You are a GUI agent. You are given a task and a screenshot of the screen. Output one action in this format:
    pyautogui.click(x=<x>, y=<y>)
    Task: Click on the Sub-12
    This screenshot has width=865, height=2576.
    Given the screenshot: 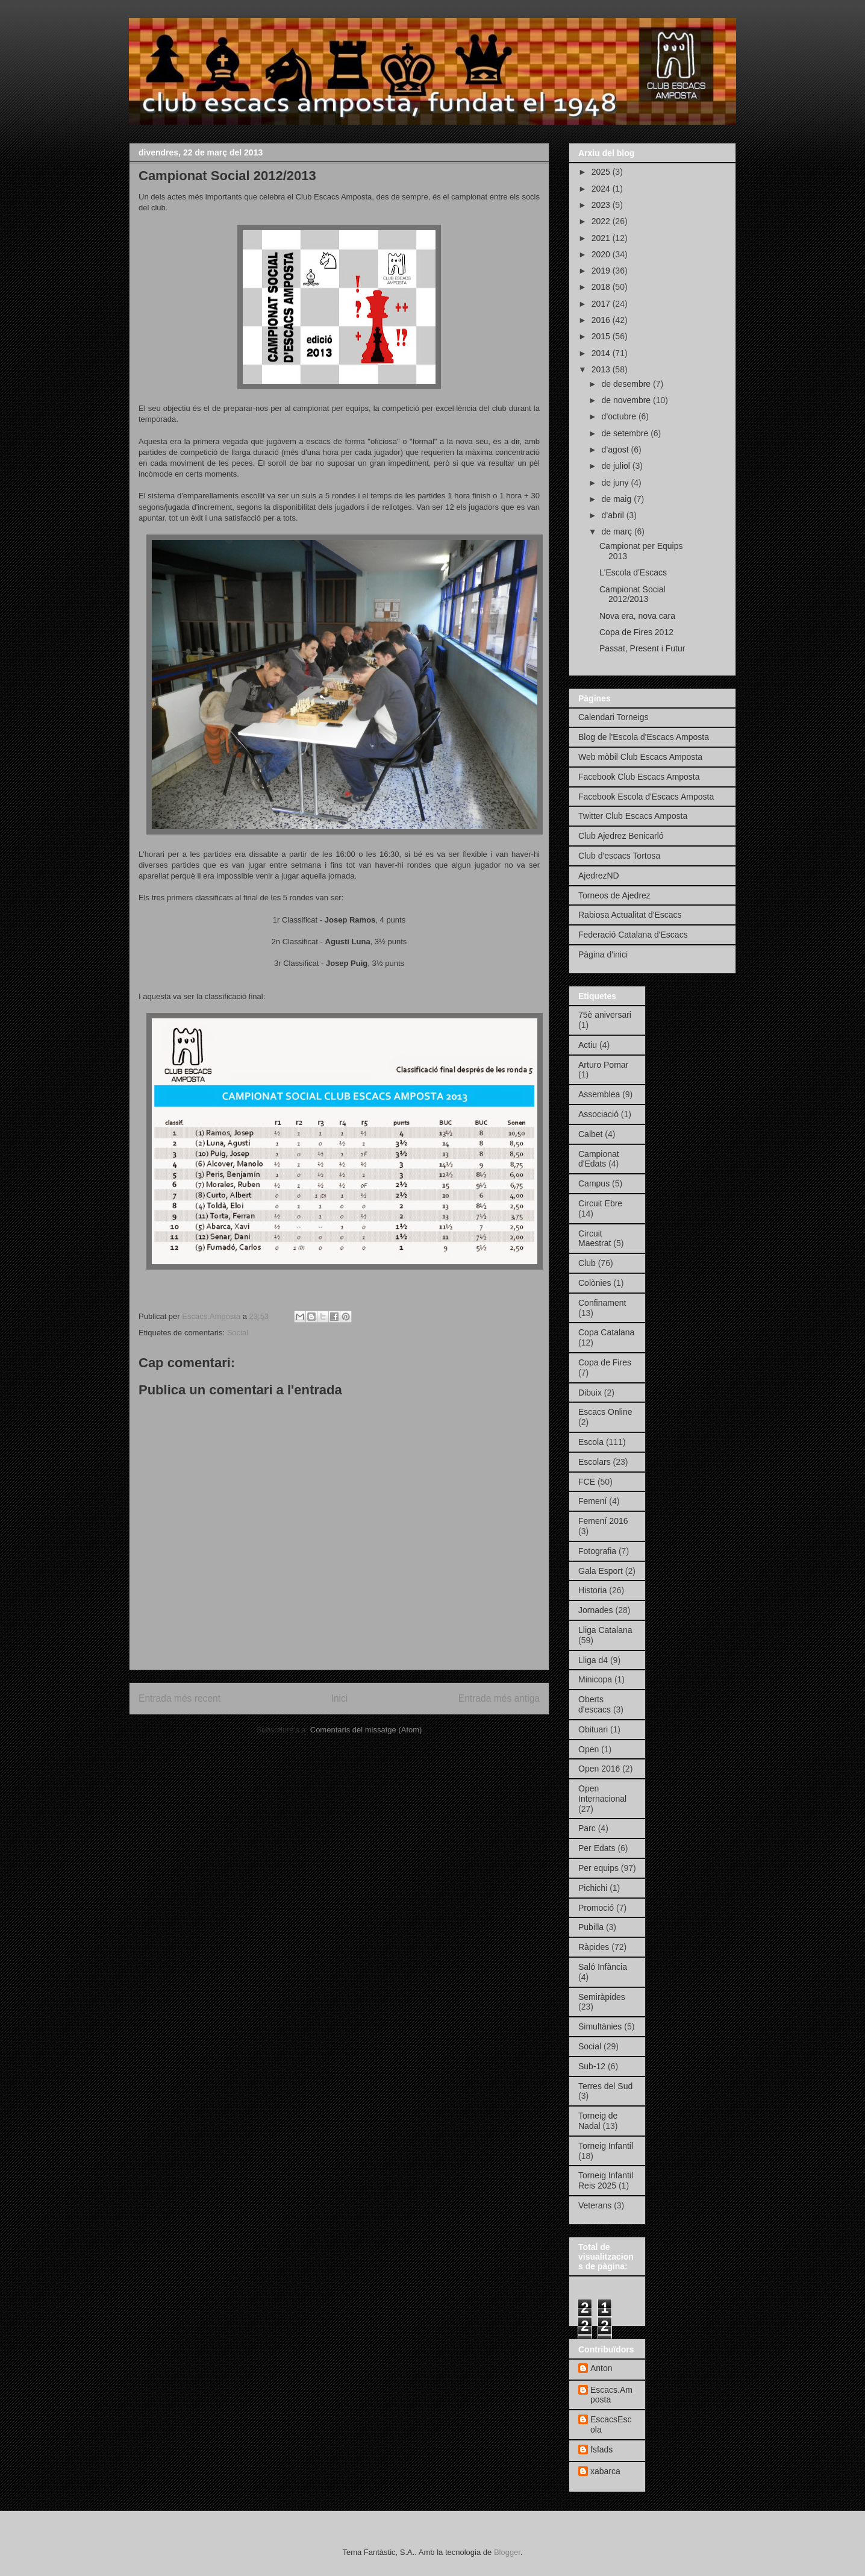 What is the action you would take?
    pyautogui.click(x=591, y=2066)
    